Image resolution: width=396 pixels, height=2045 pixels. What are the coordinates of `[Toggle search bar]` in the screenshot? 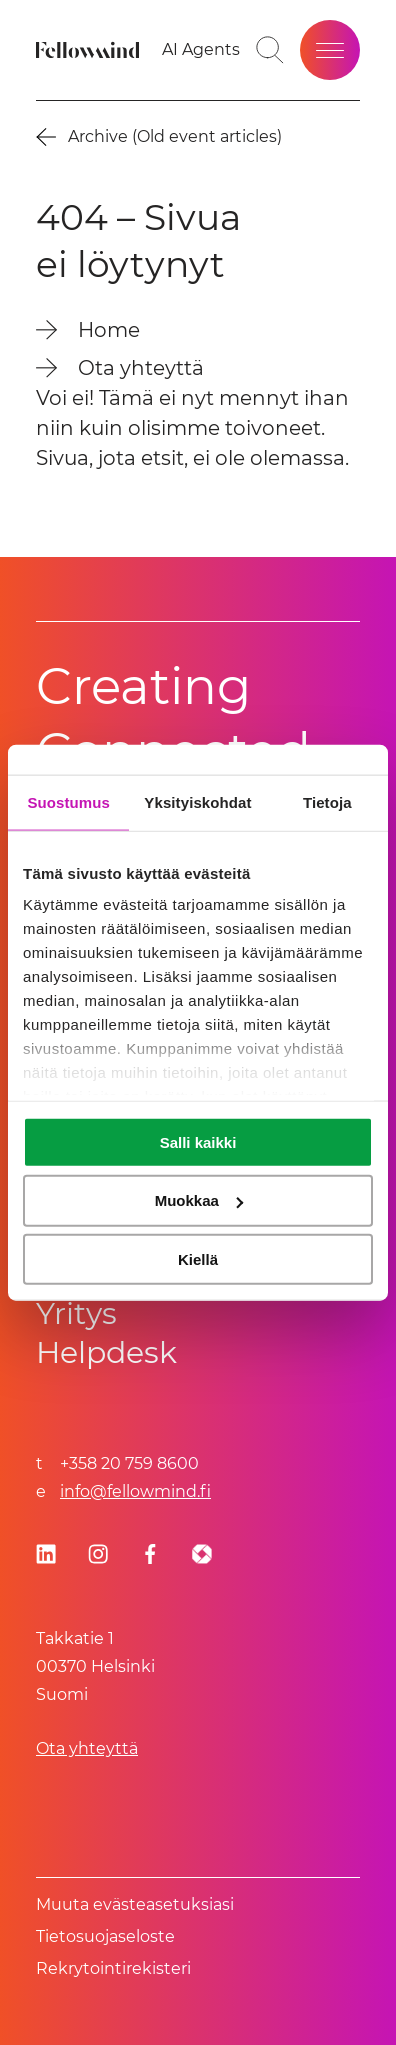 It's located at (270, 50).